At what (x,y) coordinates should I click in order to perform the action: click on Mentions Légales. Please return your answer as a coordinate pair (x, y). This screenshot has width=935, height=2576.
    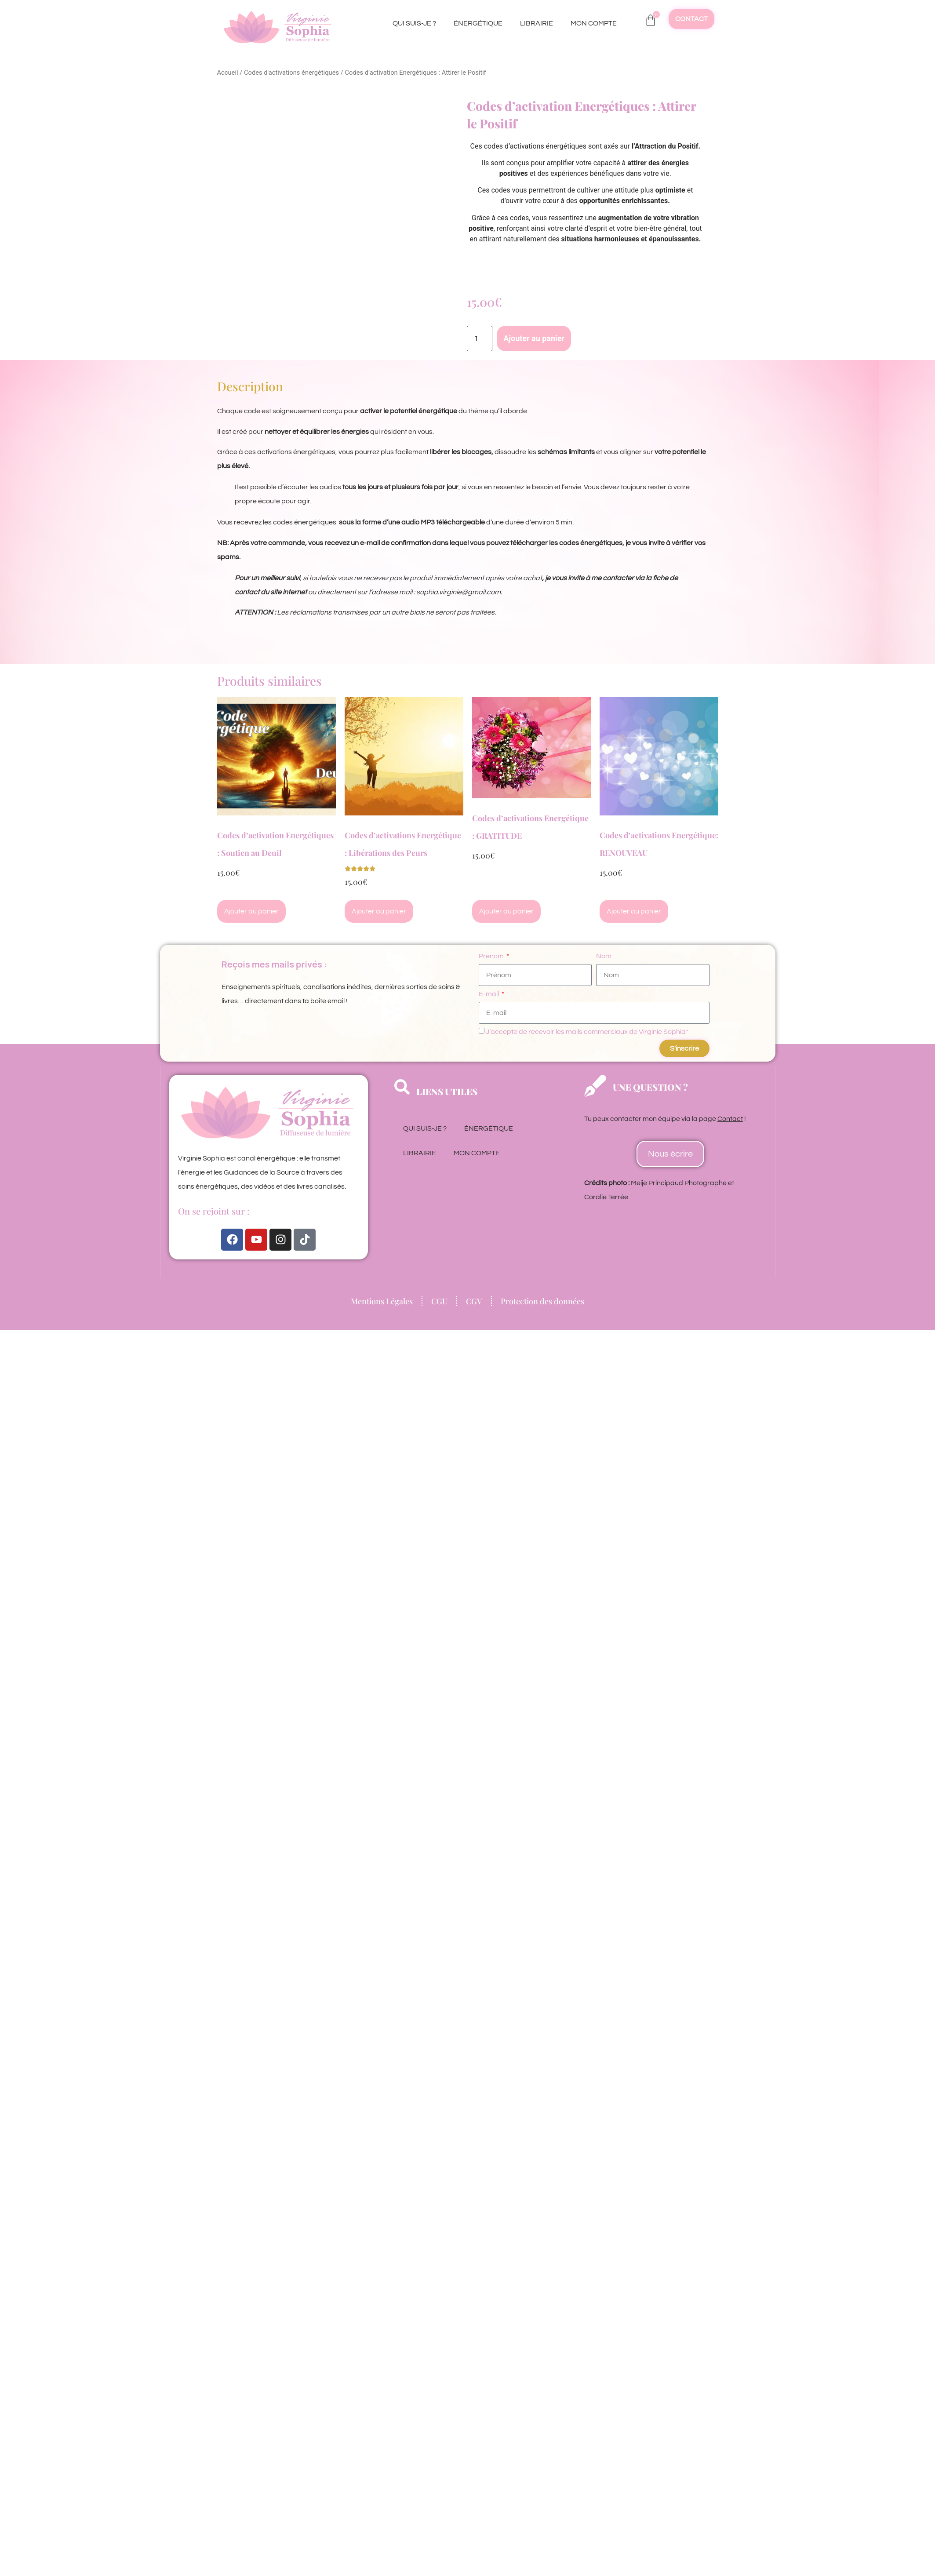
    Looking at the image, I should click on (382, 1301).